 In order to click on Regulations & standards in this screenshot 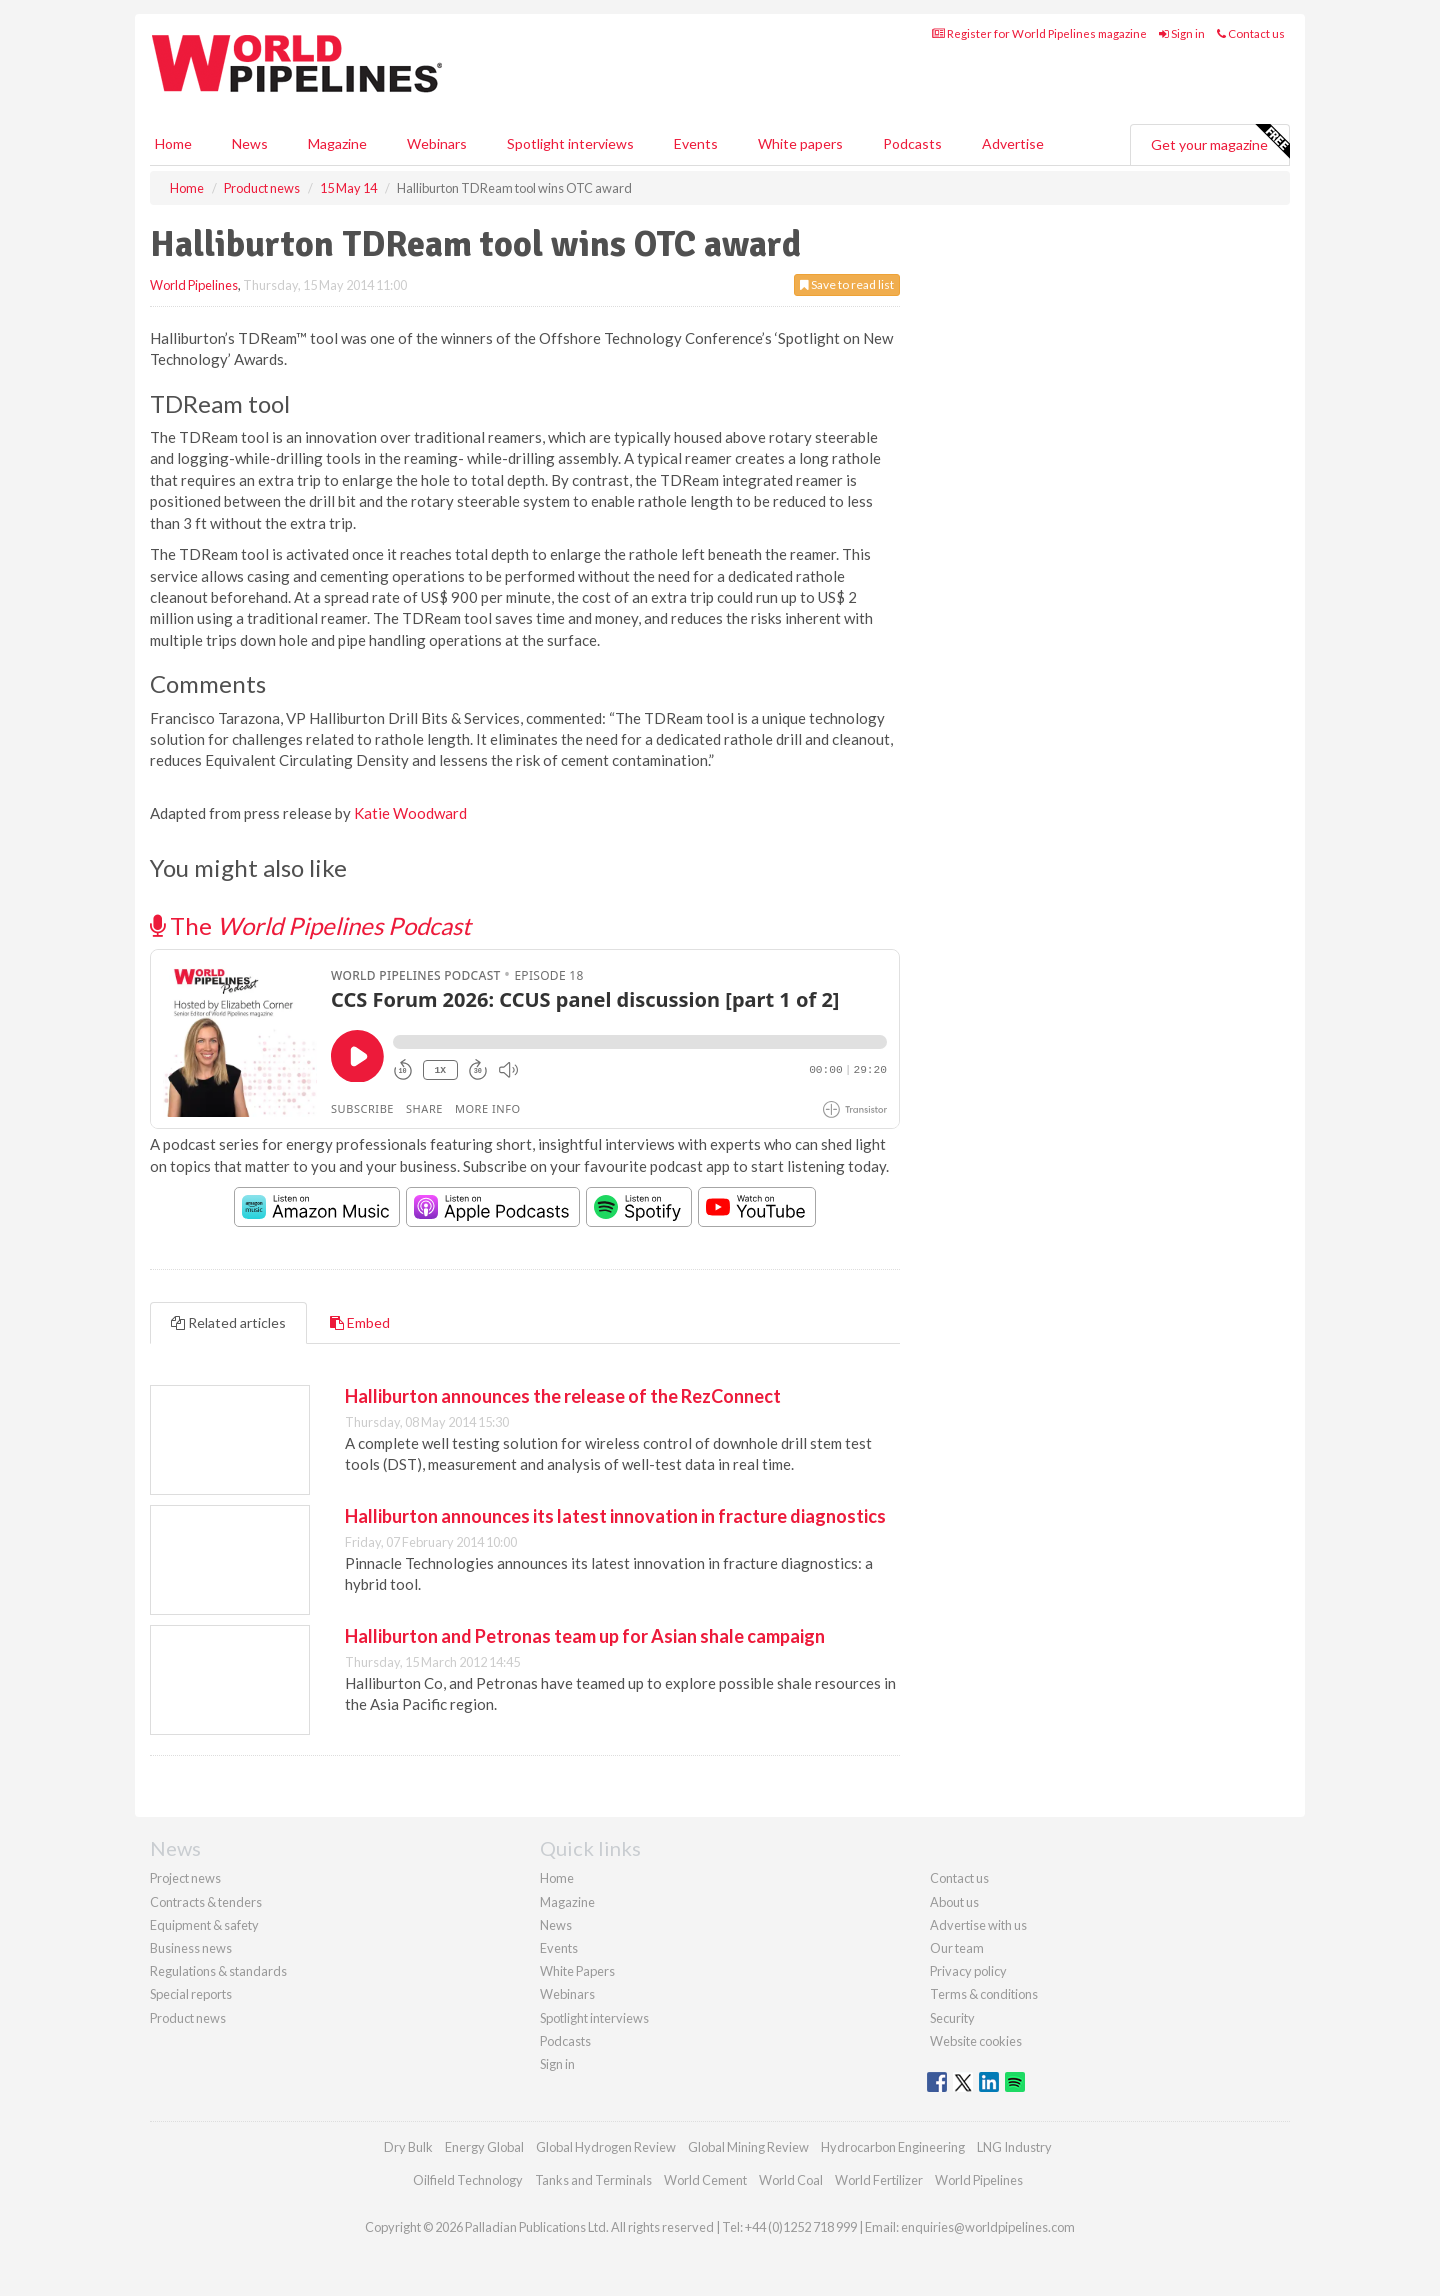, I will do `click(218, 1971)`.